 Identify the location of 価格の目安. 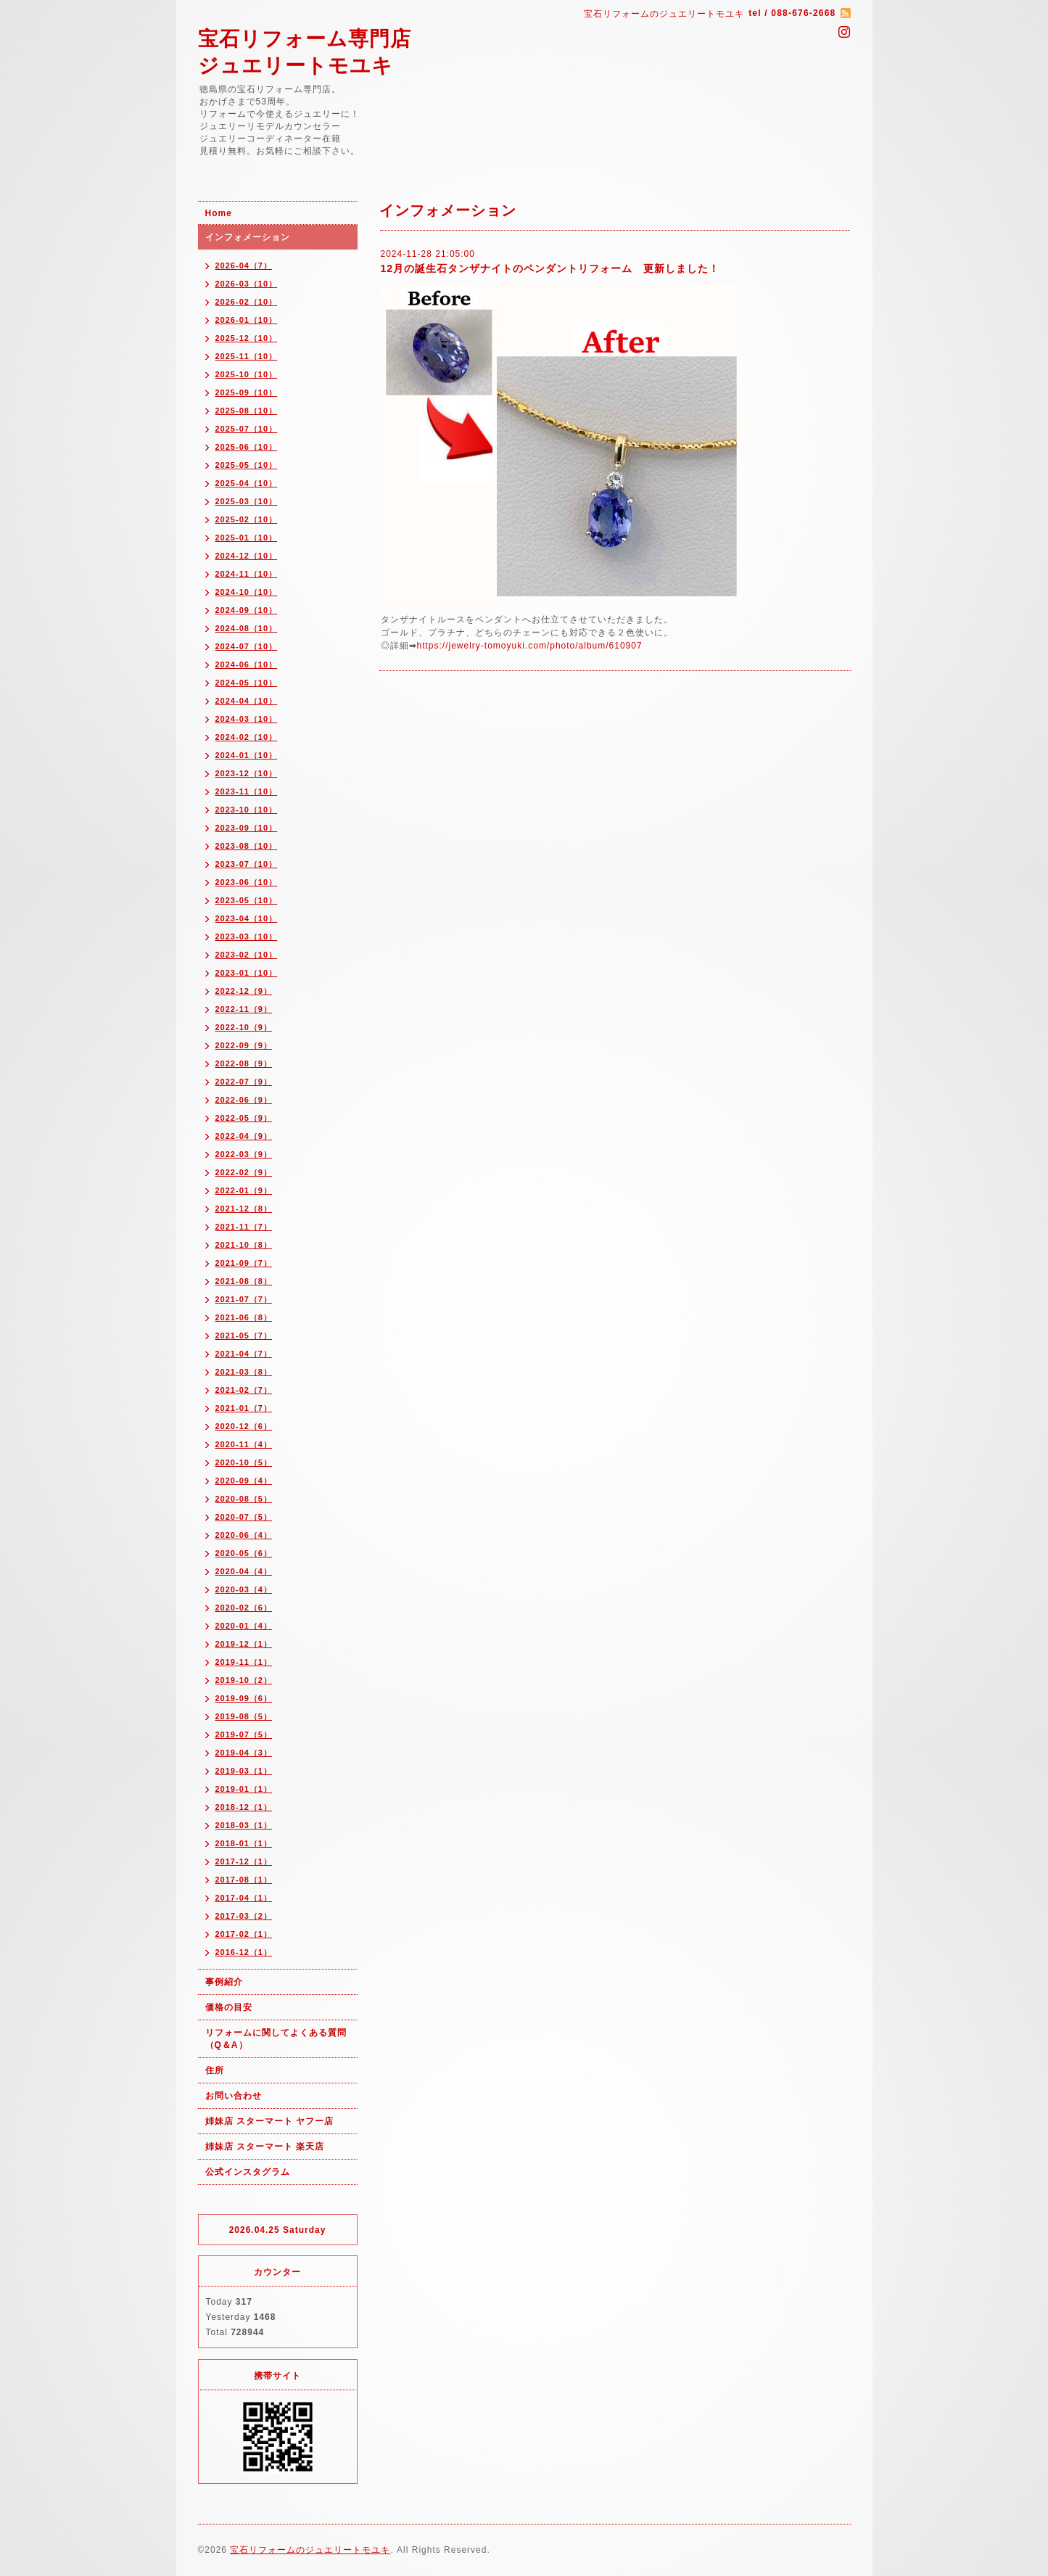
(228, 2007).